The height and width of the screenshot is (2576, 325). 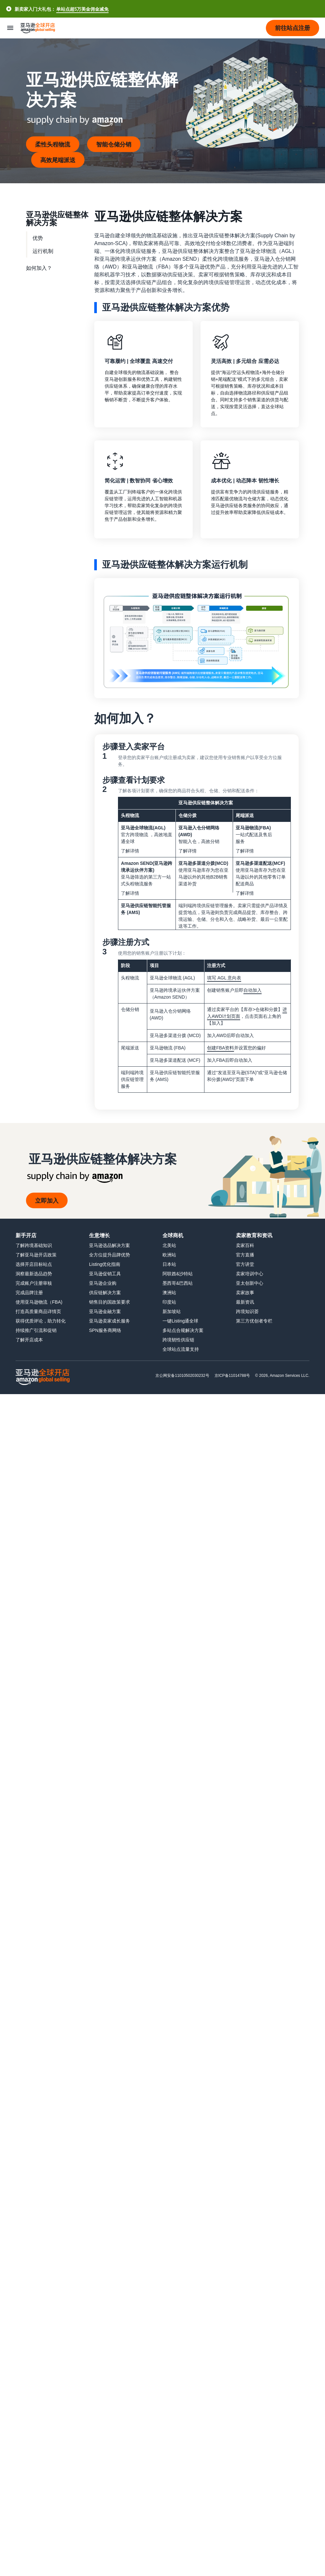 I want to click on [button], so click(x=292, y=28).